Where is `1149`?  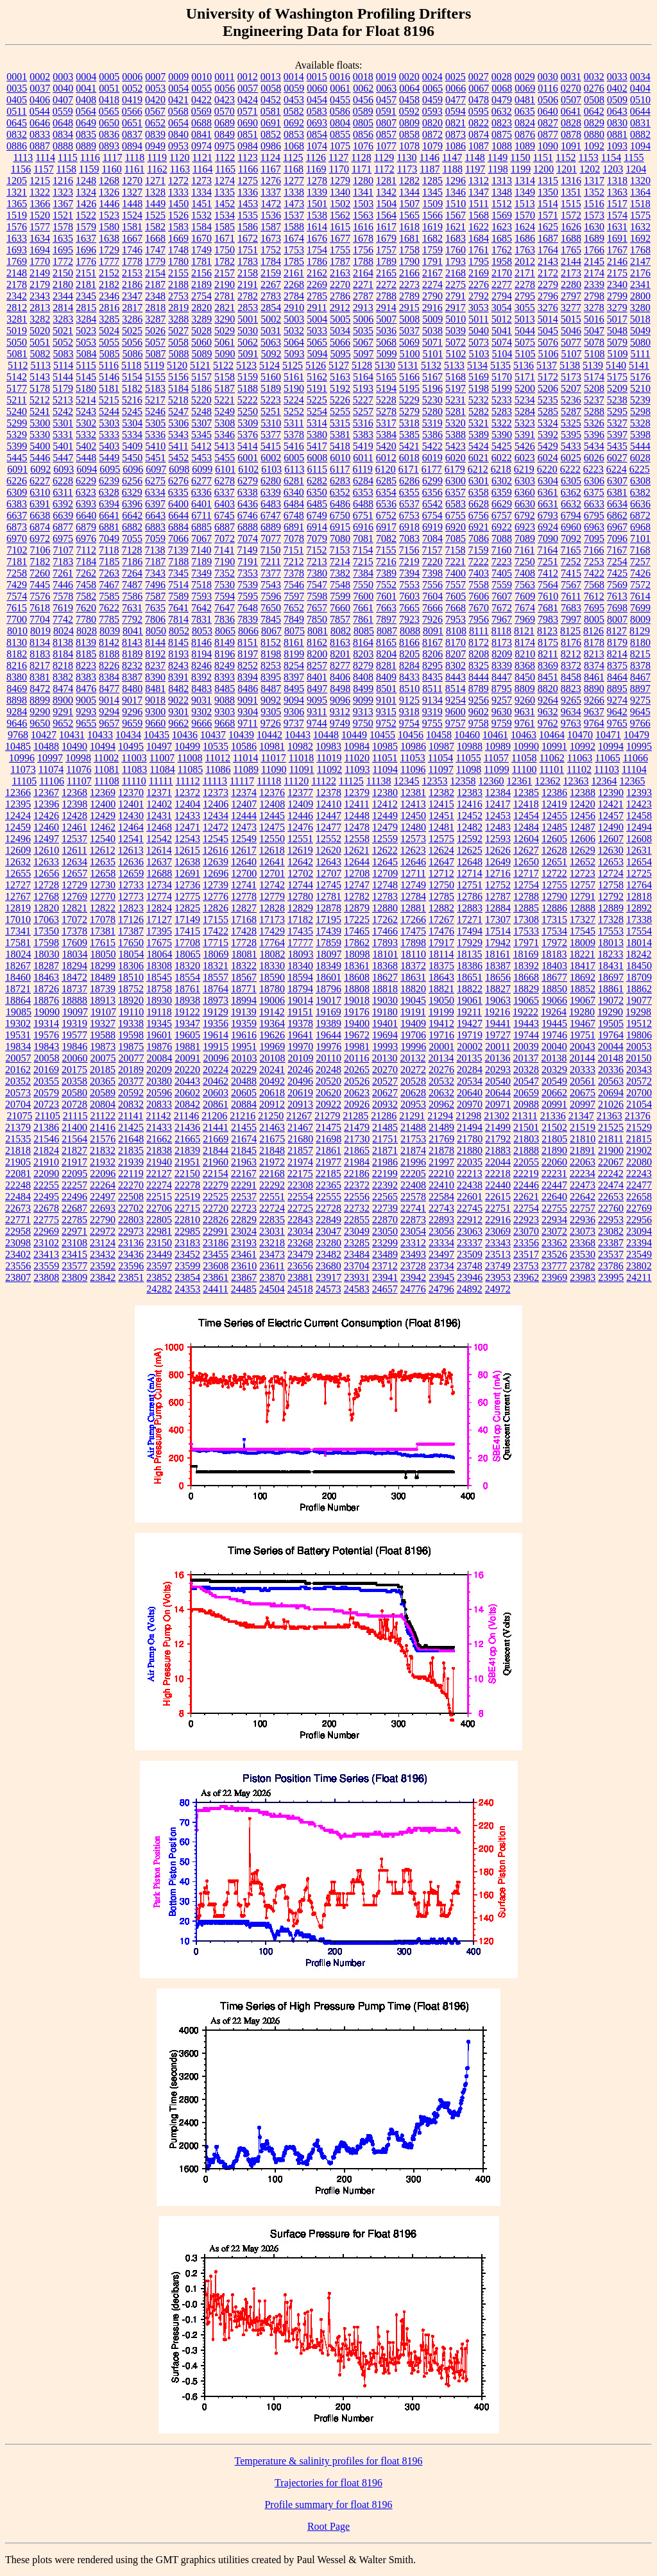 1149 is located at coordinates (498, 157).